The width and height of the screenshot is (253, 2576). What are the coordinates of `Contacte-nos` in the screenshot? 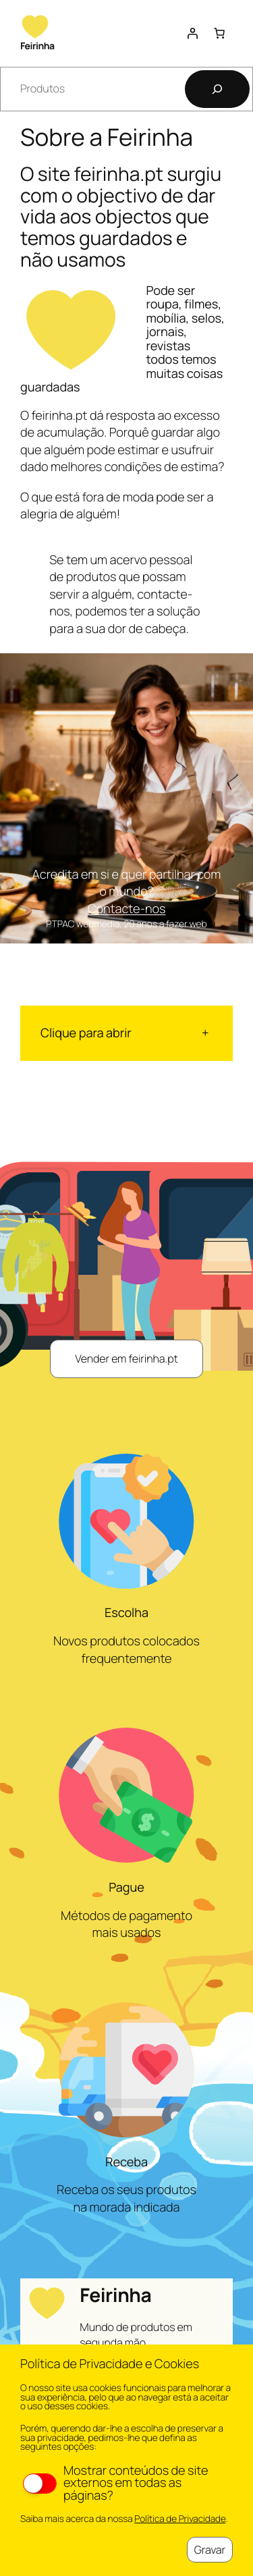 It's located at (127, 909).